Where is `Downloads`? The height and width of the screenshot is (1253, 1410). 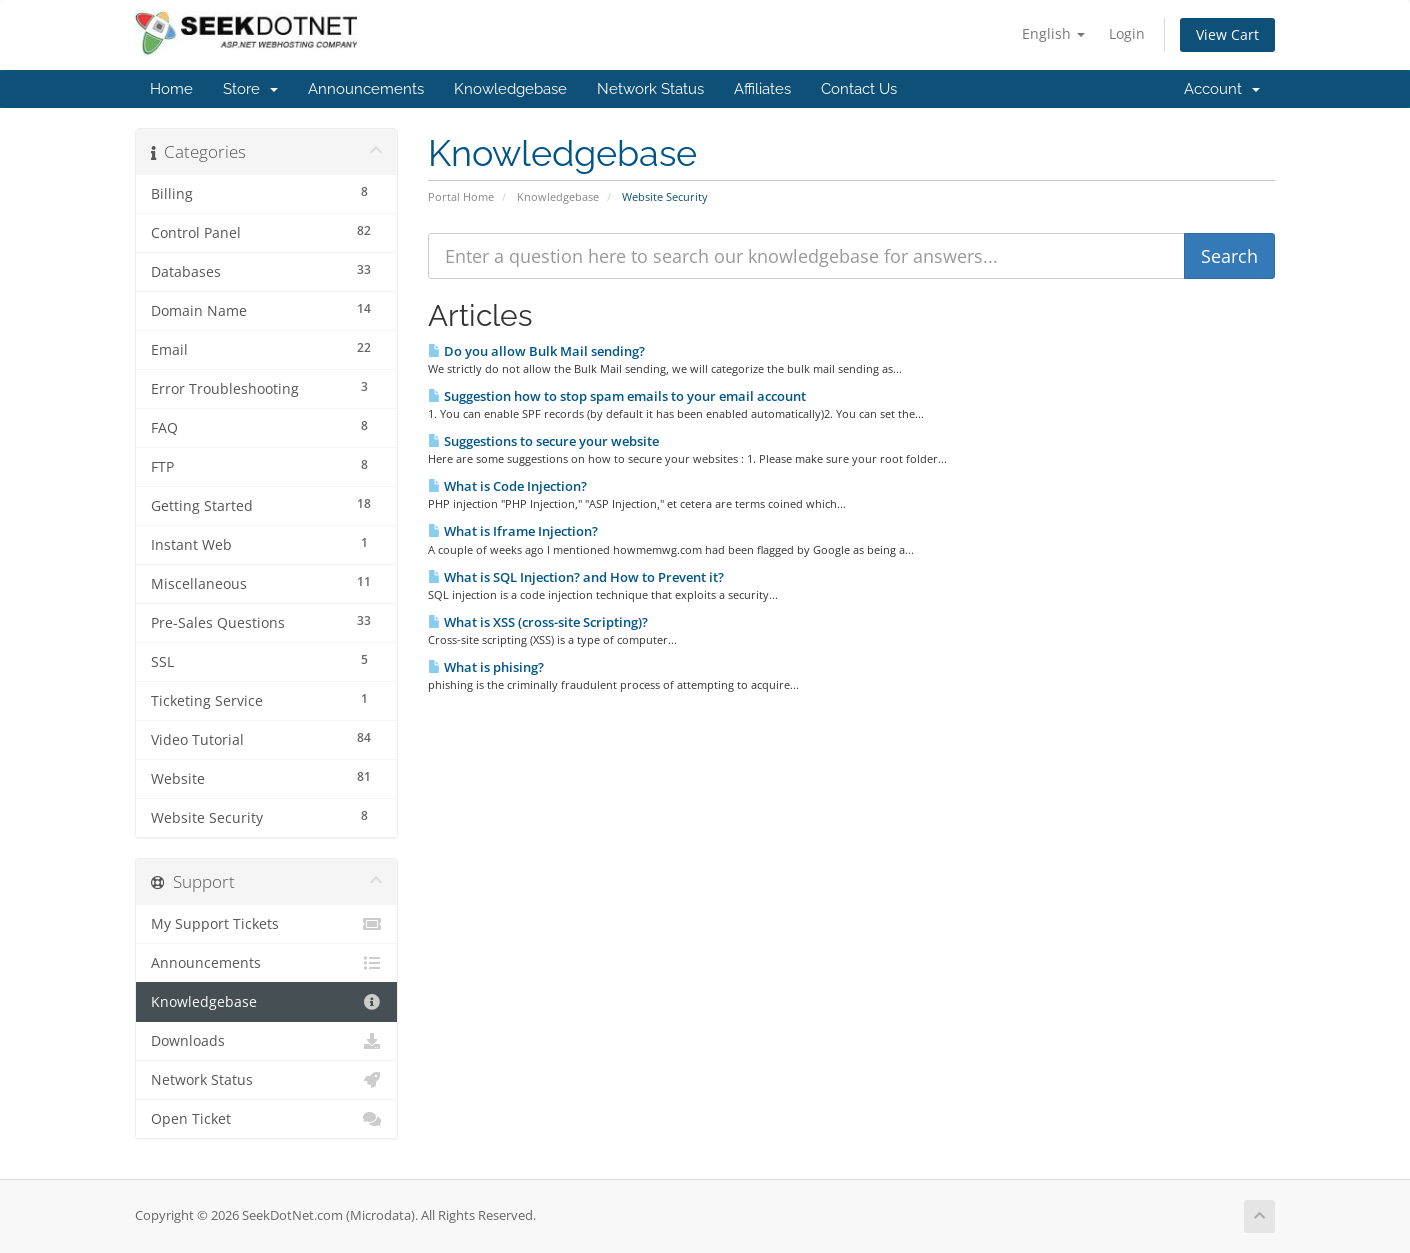 Downloads is located at coordinates (266, 1041).